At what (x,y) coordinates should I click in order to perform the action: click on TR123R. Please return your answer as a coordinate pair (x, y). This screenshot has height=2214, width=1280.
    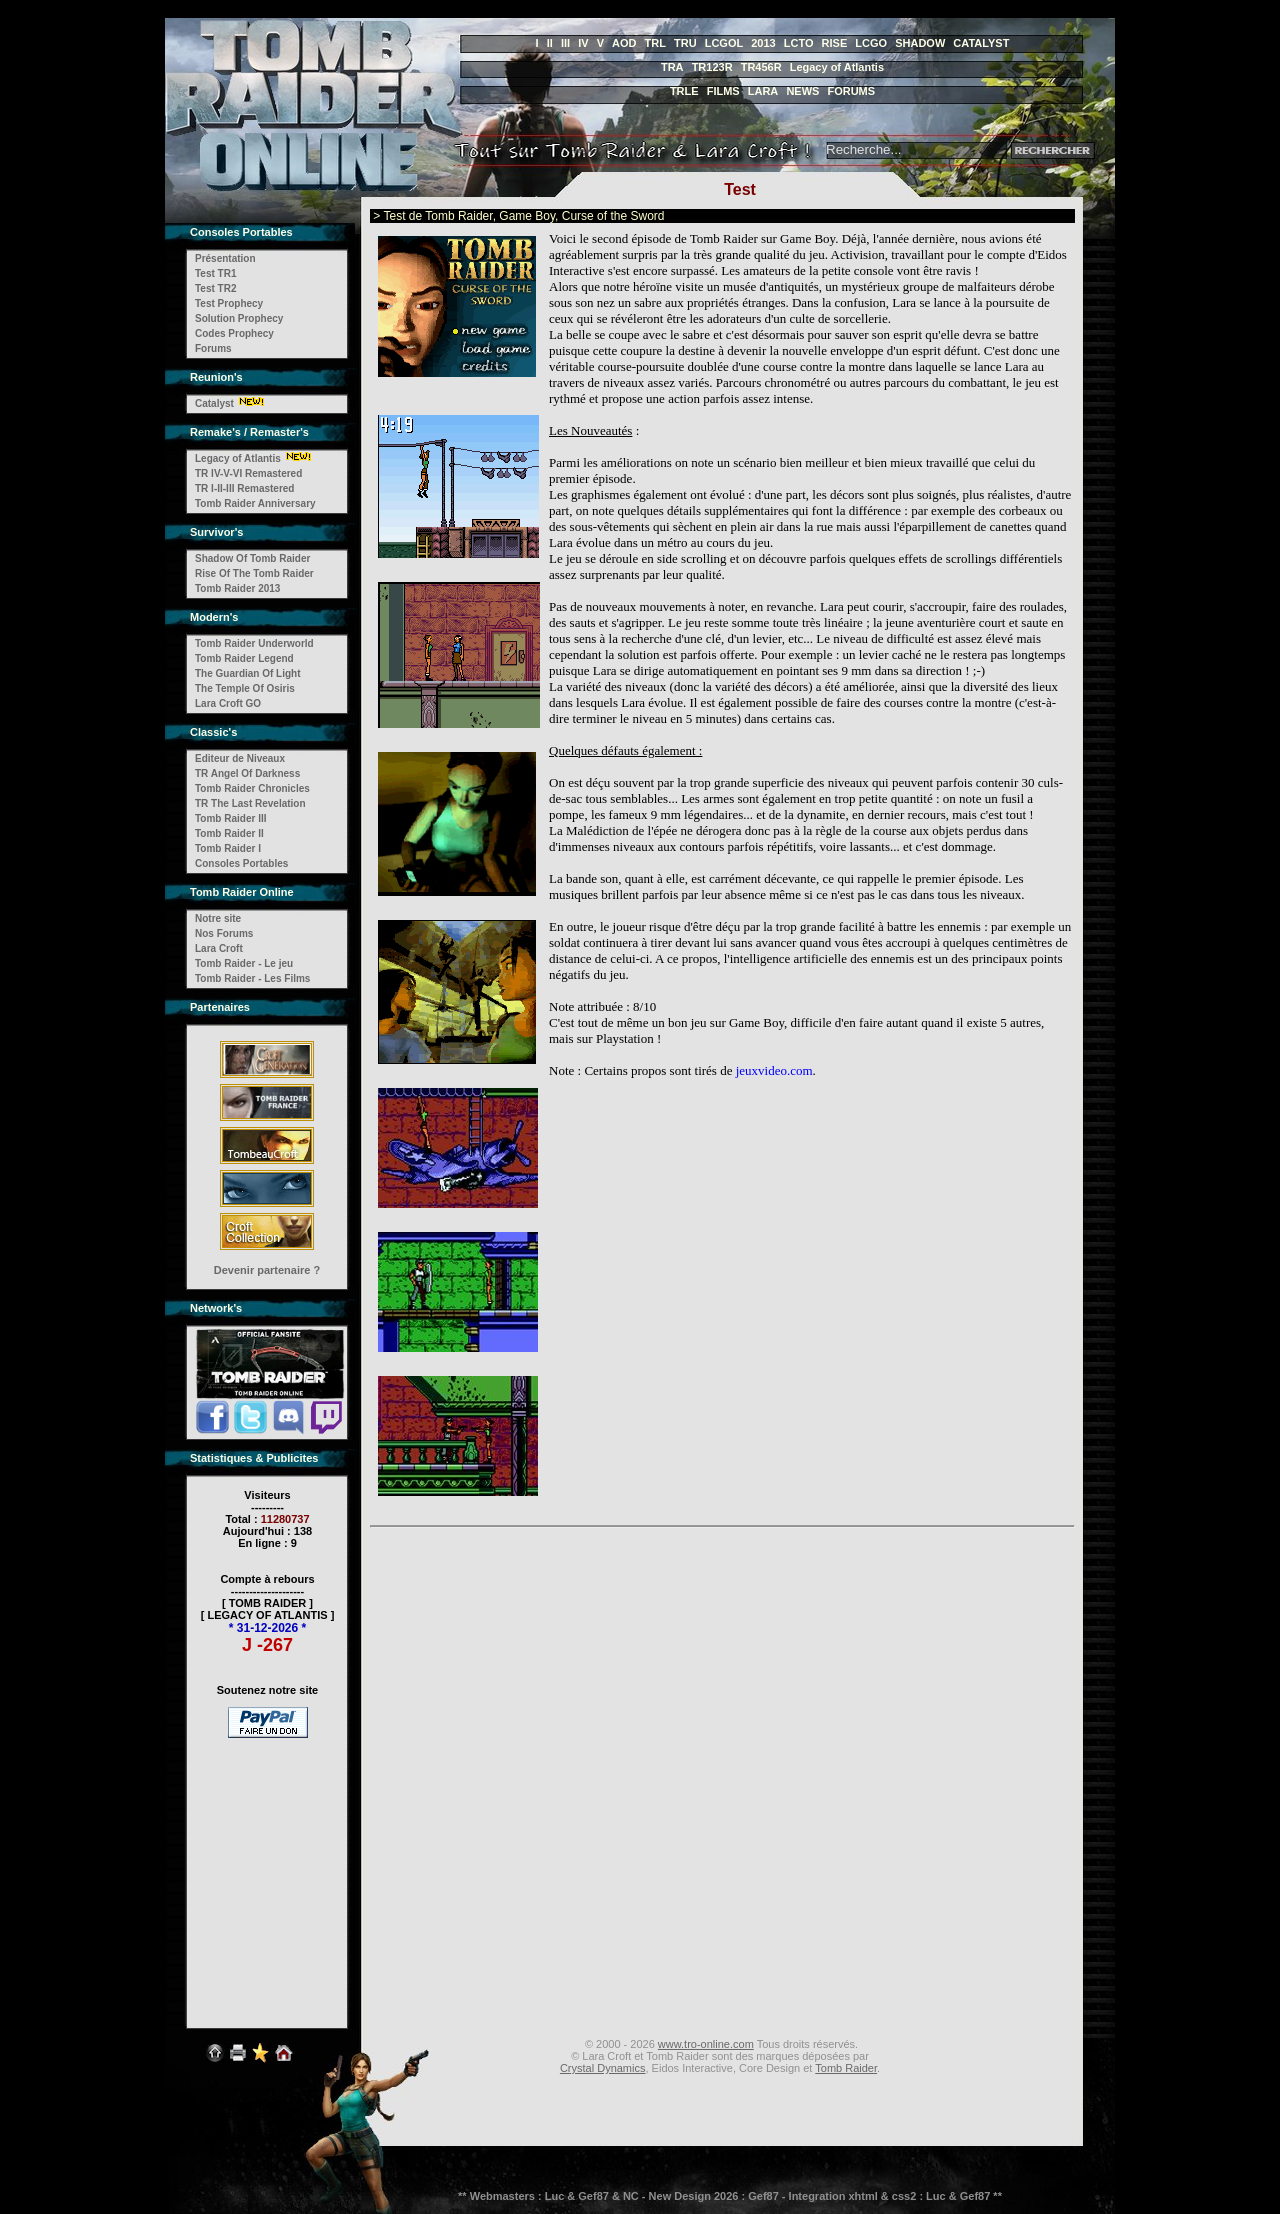
    Looking at the image, I should click on (712, 67).